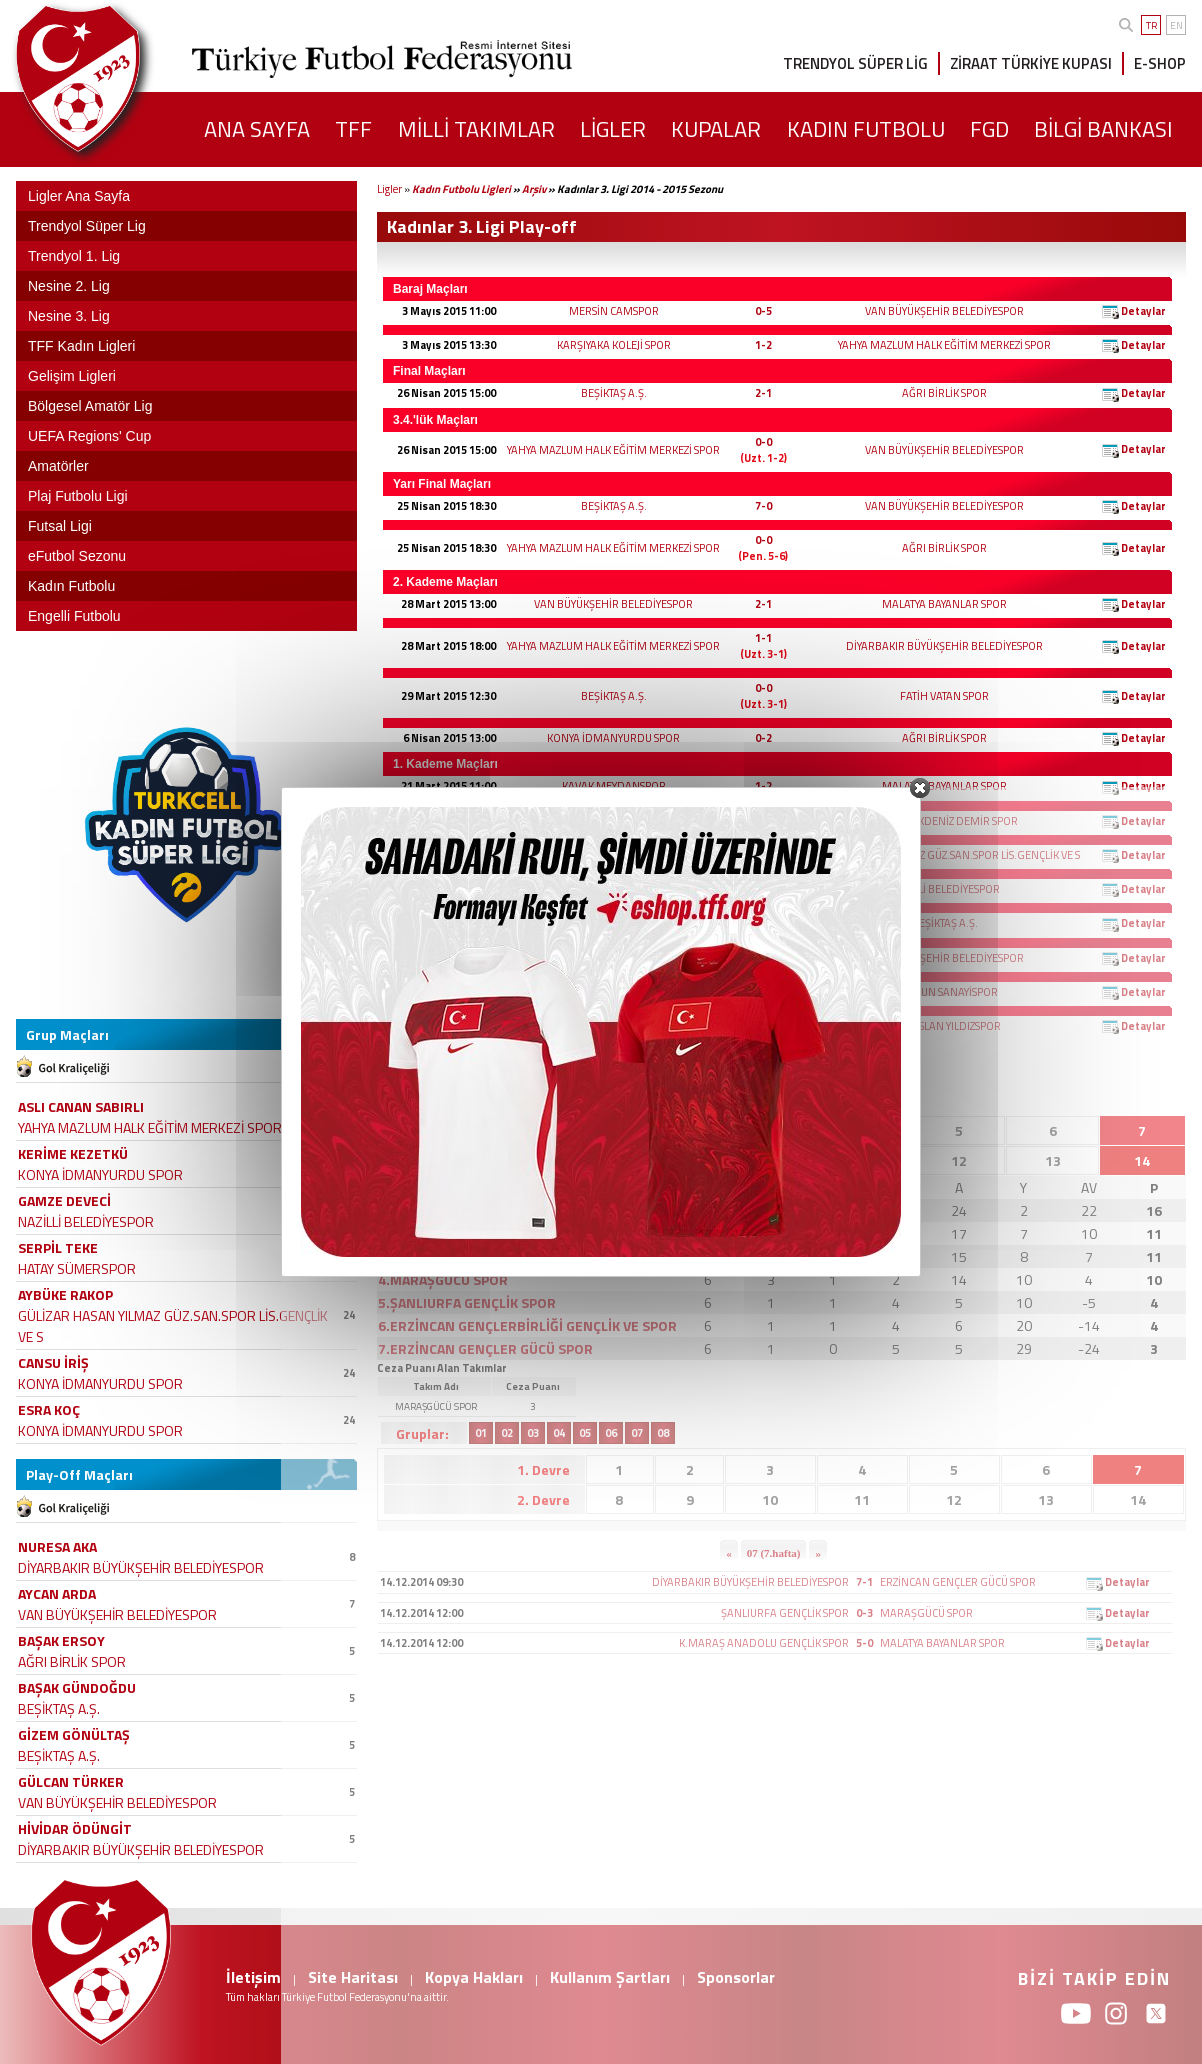 This screenshot has width=1202, height=2064. What do you see at coordinates (763, 345) in the screenshot?
I see `1-2` at bounding box center [763, 345].